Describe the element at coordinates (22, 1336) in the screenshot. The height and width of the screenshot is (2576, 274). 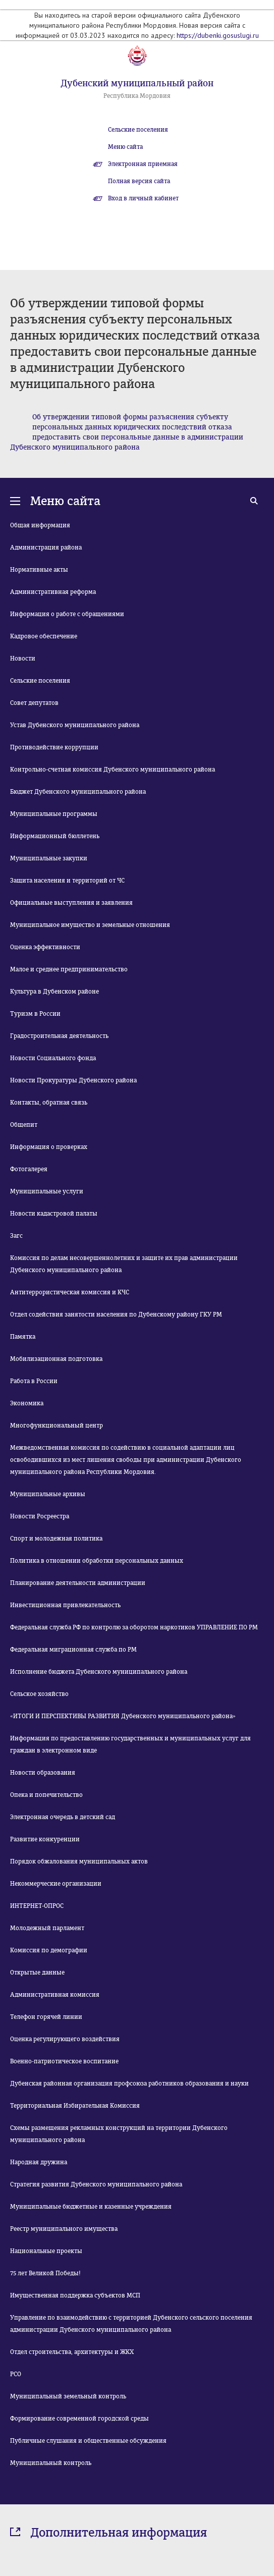
I see `Памятка` at that location.